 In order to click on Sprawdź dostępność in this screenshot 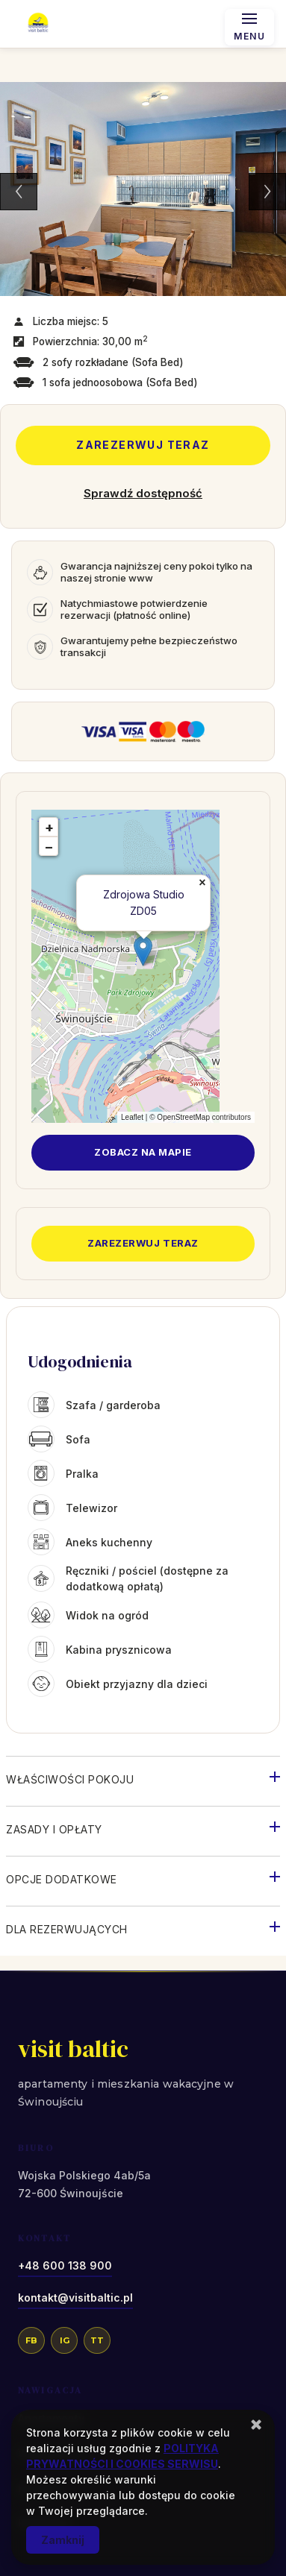, I will do `click(143, 493)`.